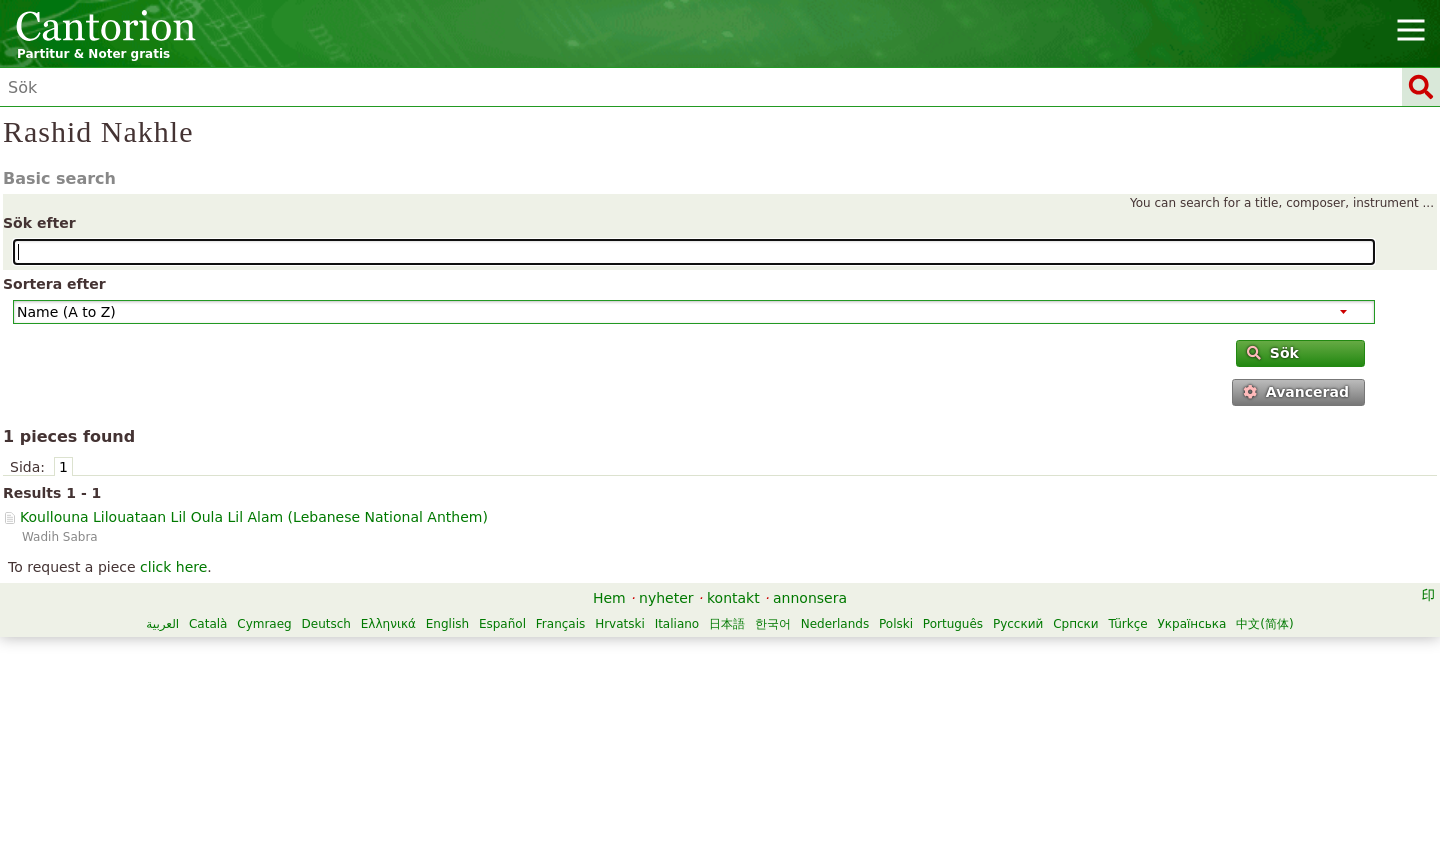  I want to click on Català, so click(208, 624).